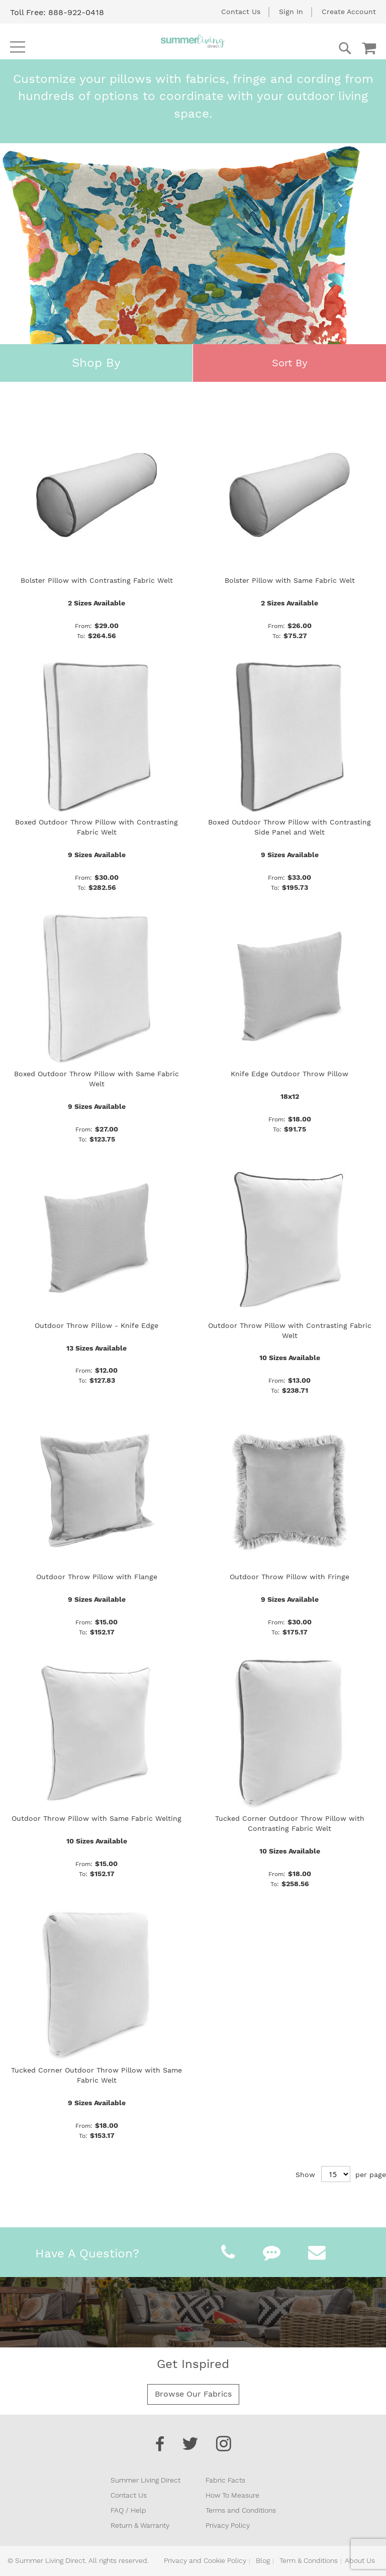  What do you see at coordinates (140, 2525) in the screenshot?
I see `Return & Warranty` at bounding box center [140, 2525].